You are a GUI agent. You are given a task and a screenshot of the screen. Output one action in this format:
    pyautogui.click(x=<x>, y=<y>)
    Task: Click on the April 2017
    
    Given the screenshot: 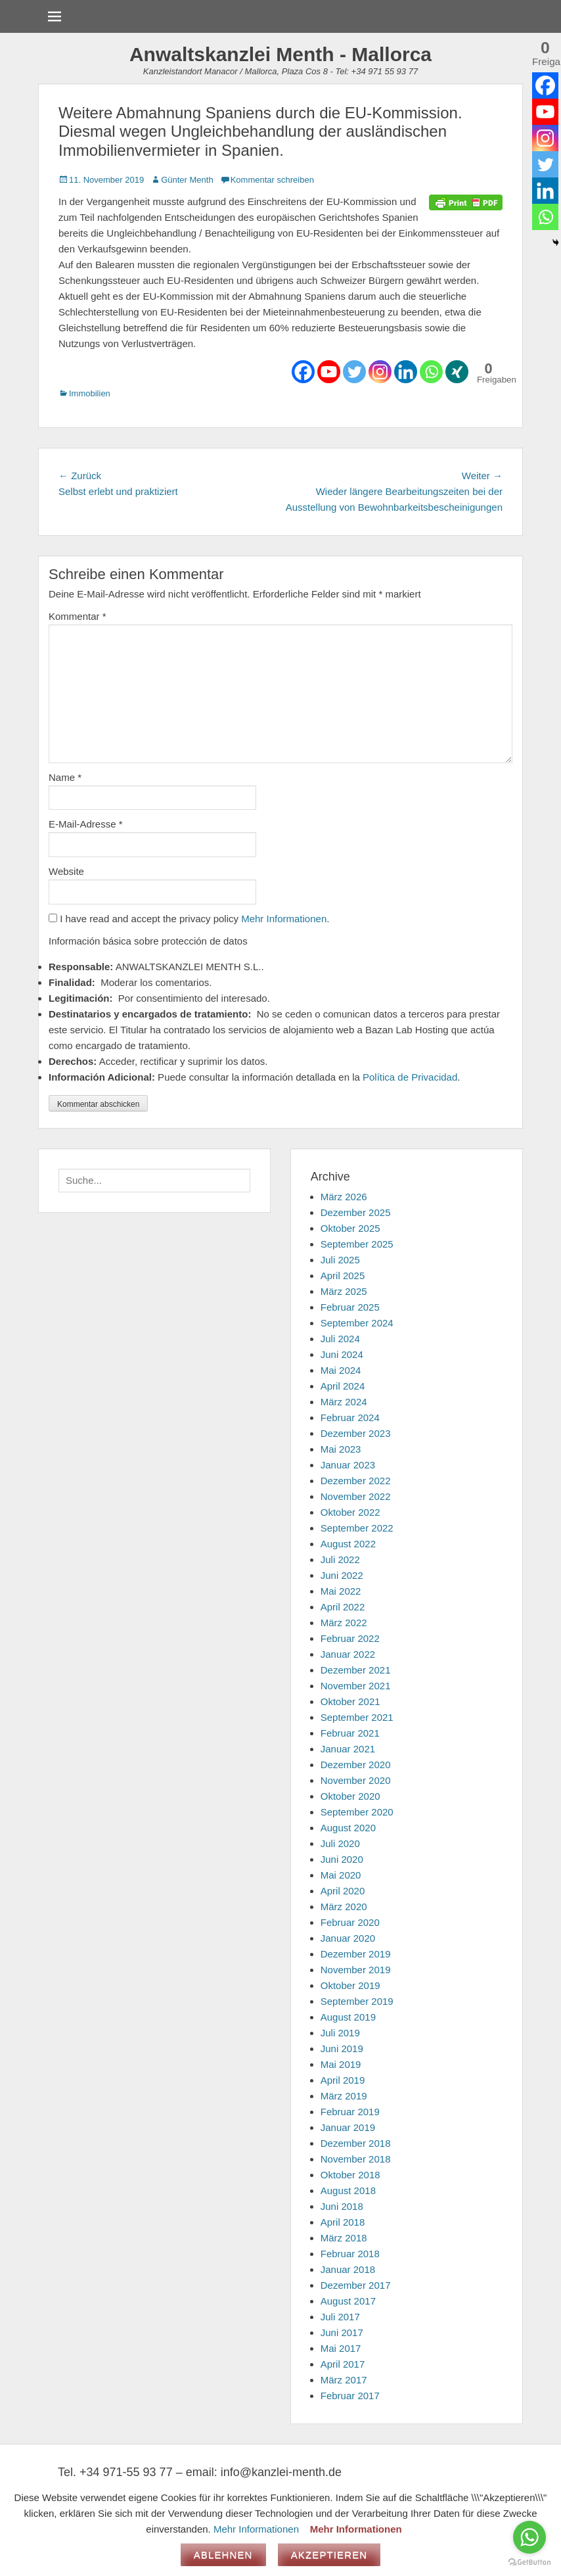 What is the action you would take?
    pyautogui.click(x=343, y=2364)
    